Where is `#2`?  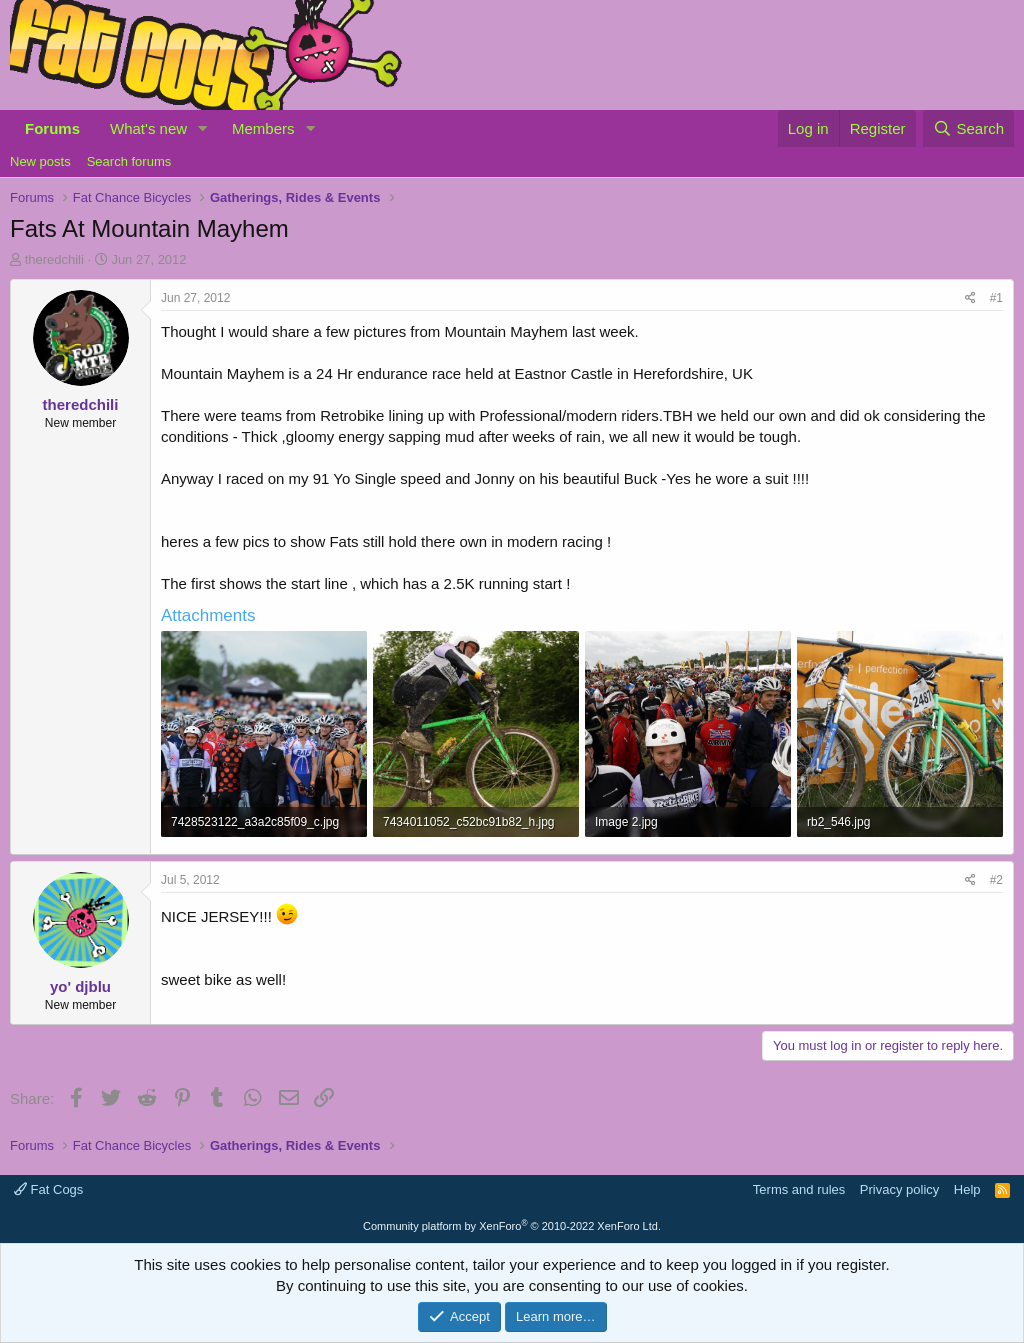
#2 is located at coordinates (996, 880).